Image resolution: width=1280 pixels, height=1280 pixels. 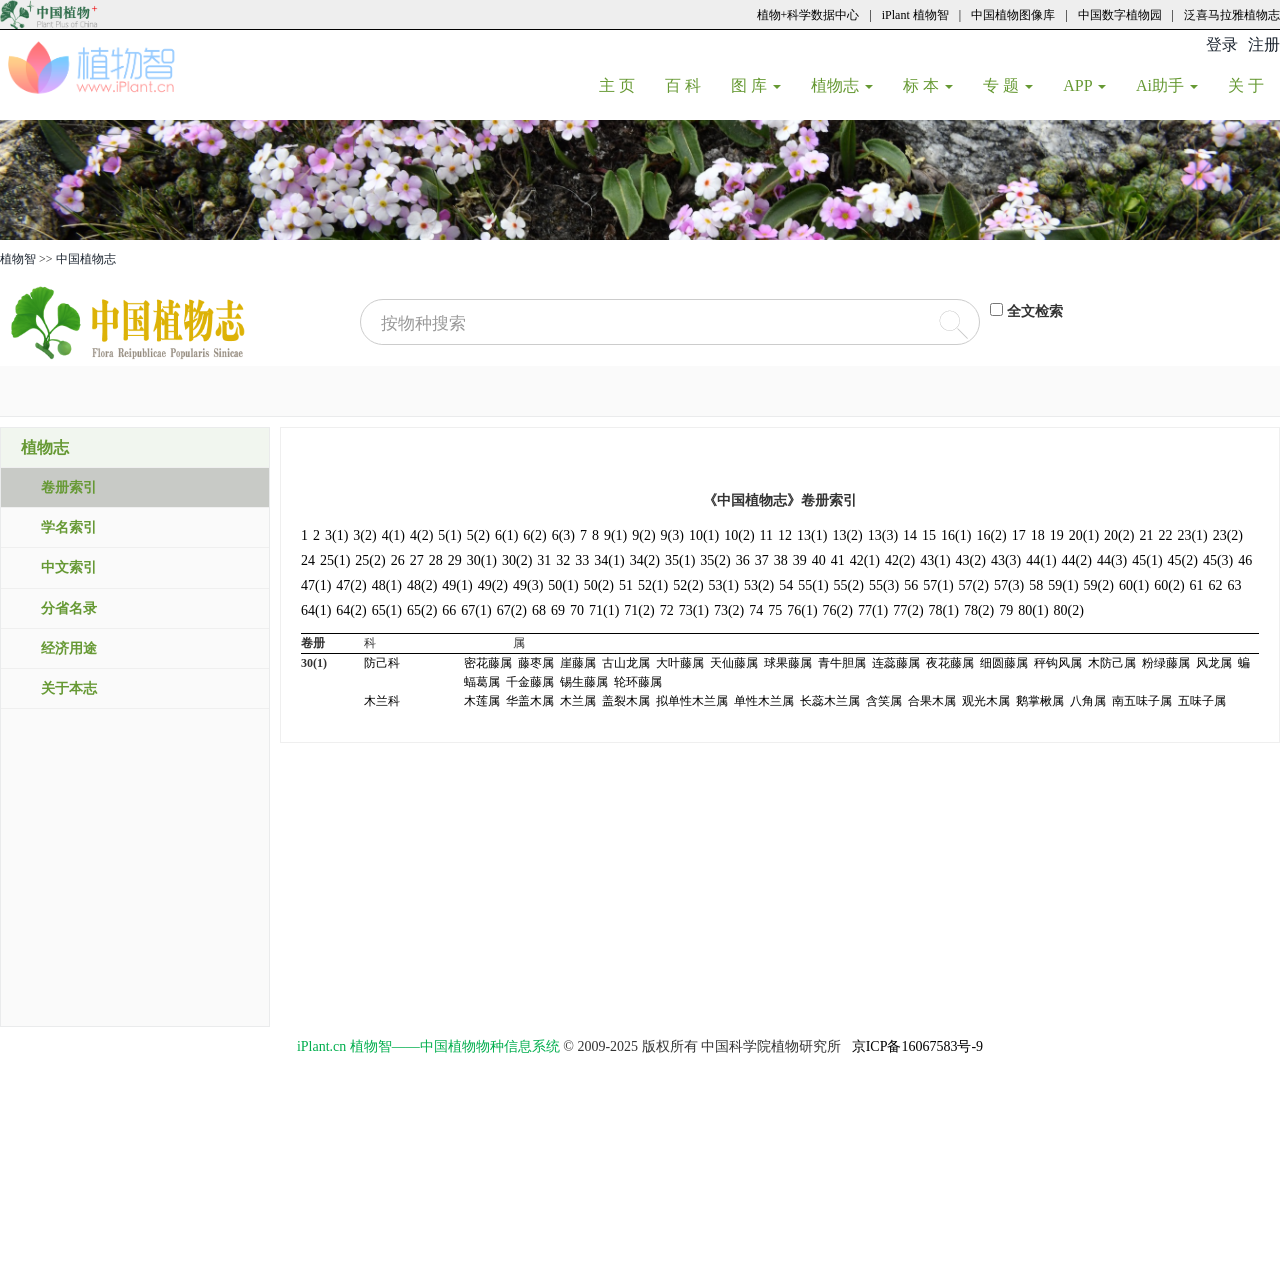 I want to click on 25(1), so click(x=335, y=560).